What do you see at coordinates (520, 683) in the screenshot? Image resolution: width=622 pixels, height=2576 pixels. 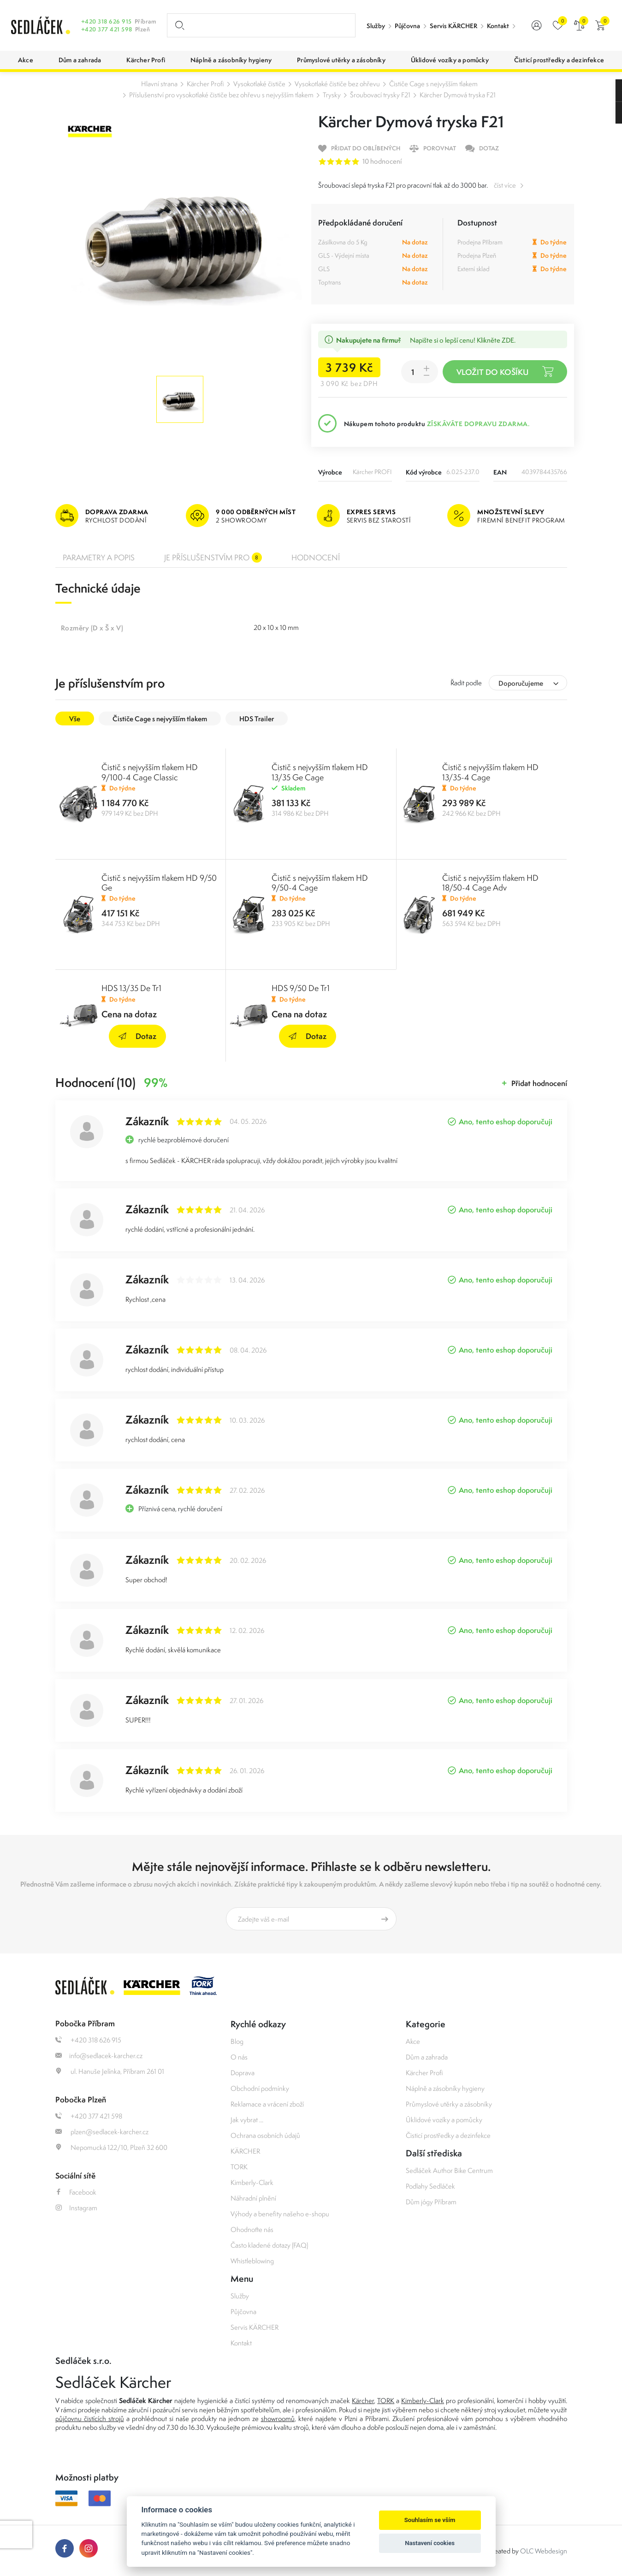 I see `Doporučujeme [textbox]` at bounding box center [520, 683].